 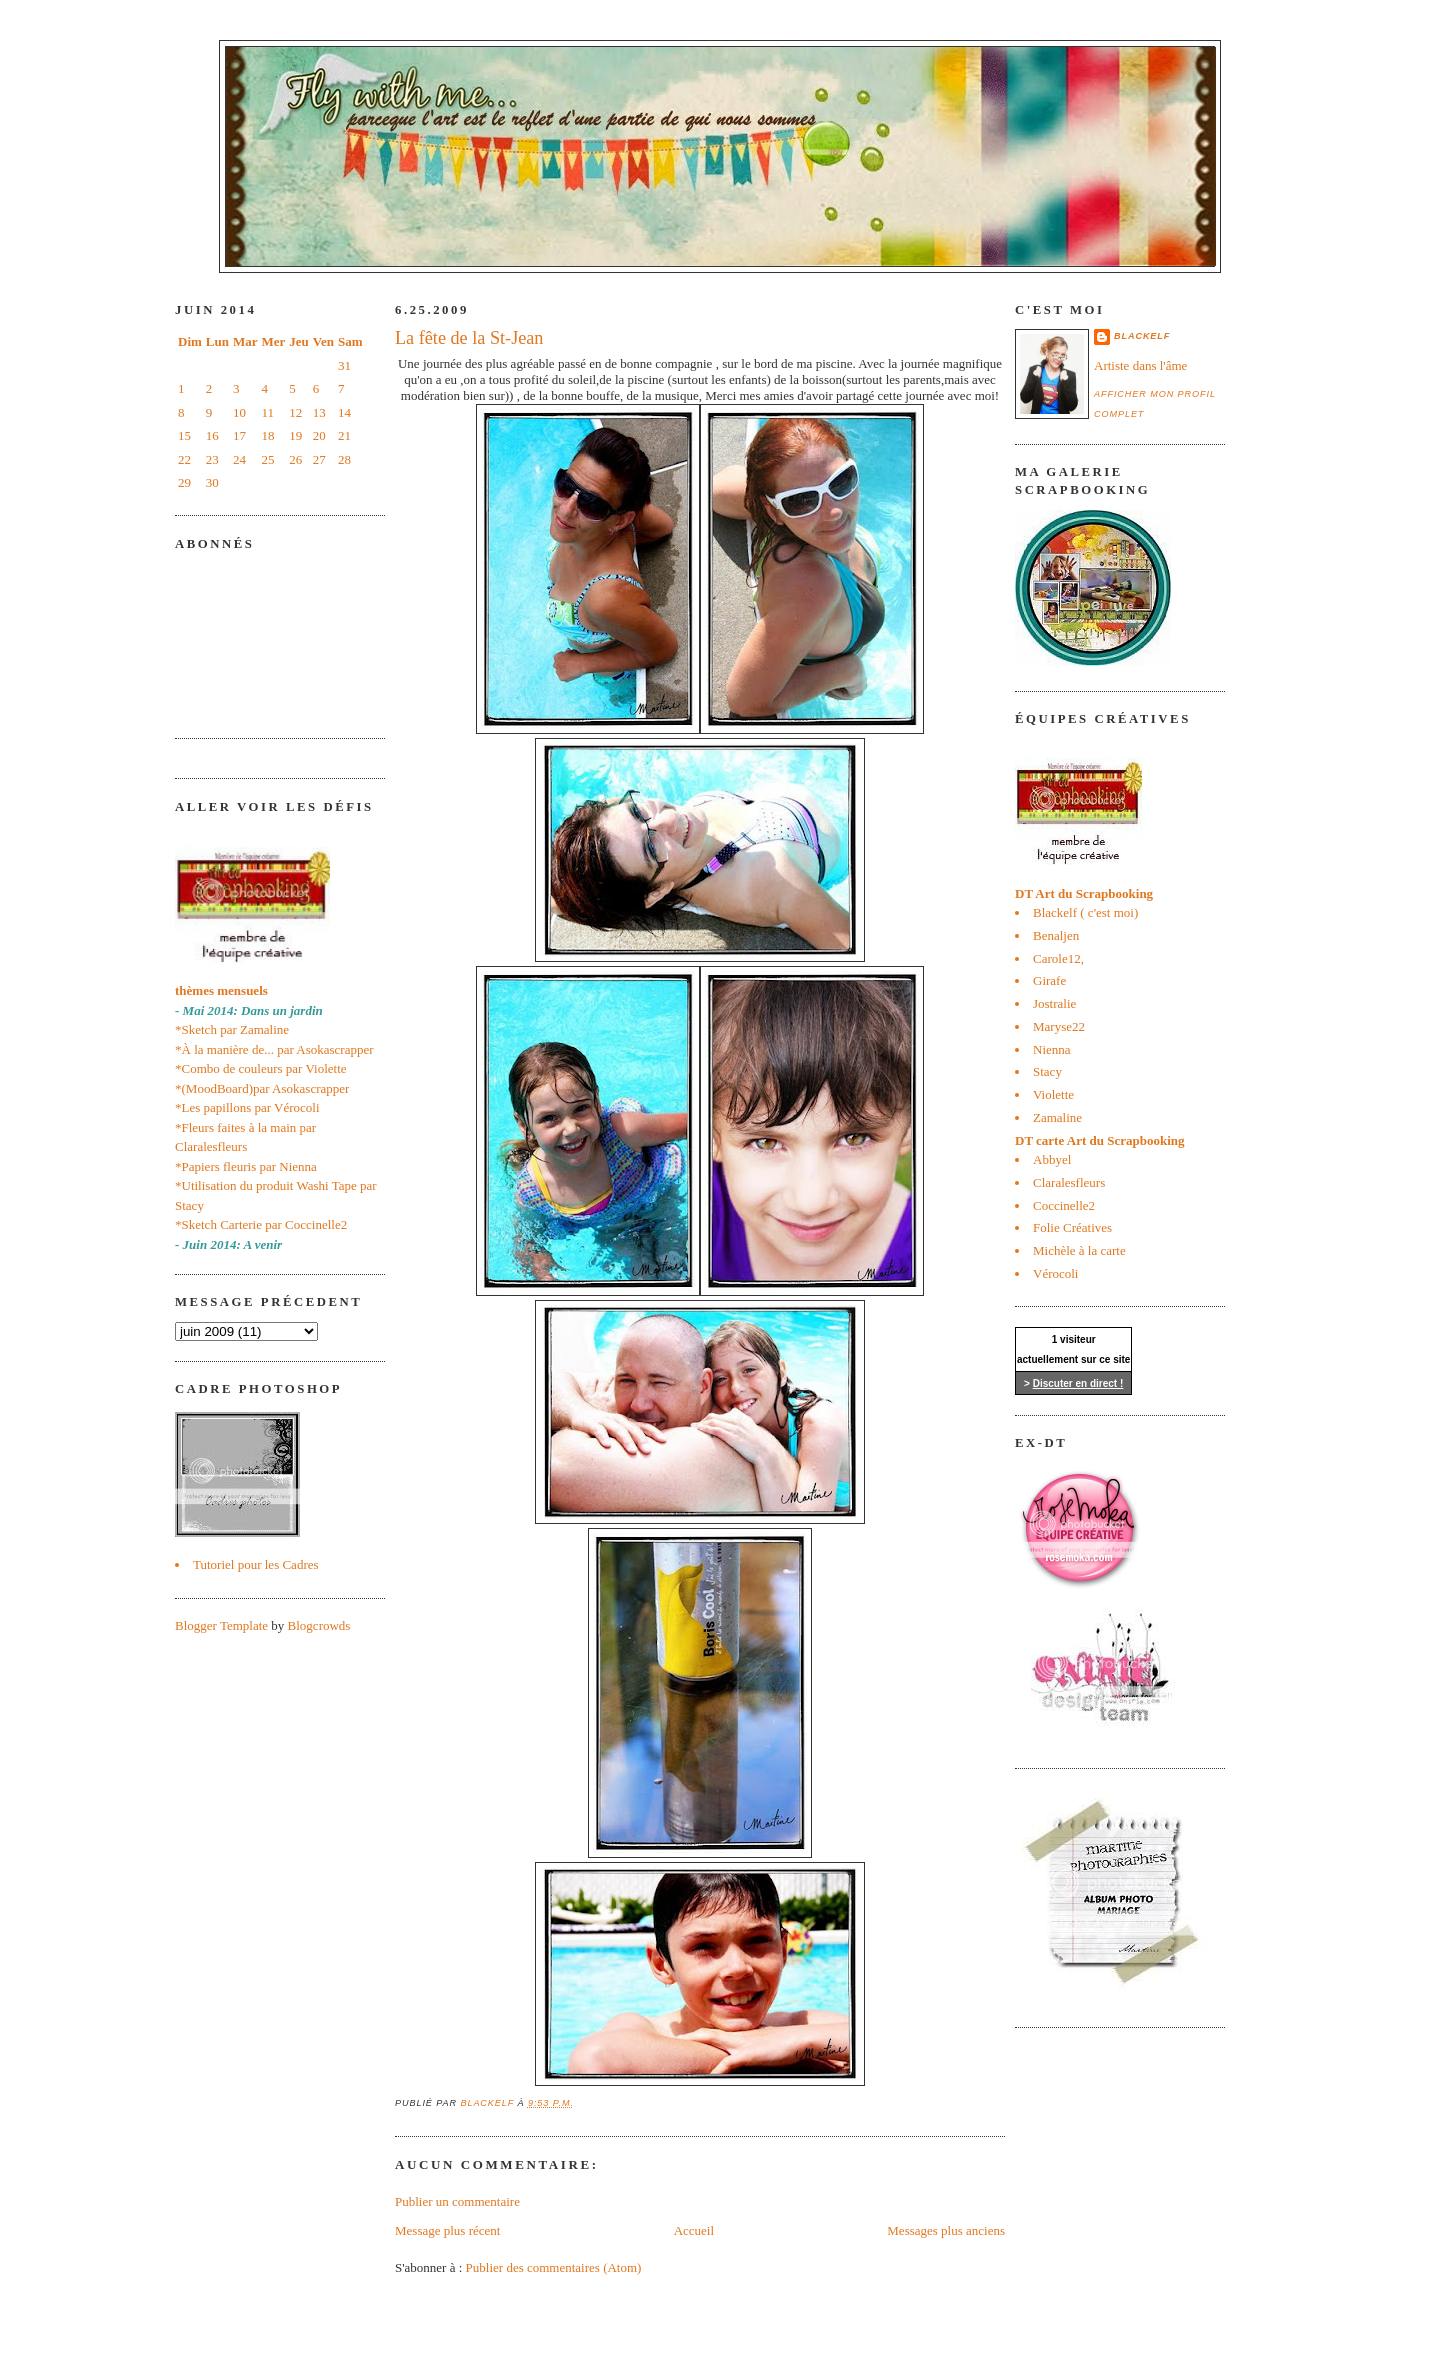 I want to click on Coccinelle2, so click(x=1064, y=1205).